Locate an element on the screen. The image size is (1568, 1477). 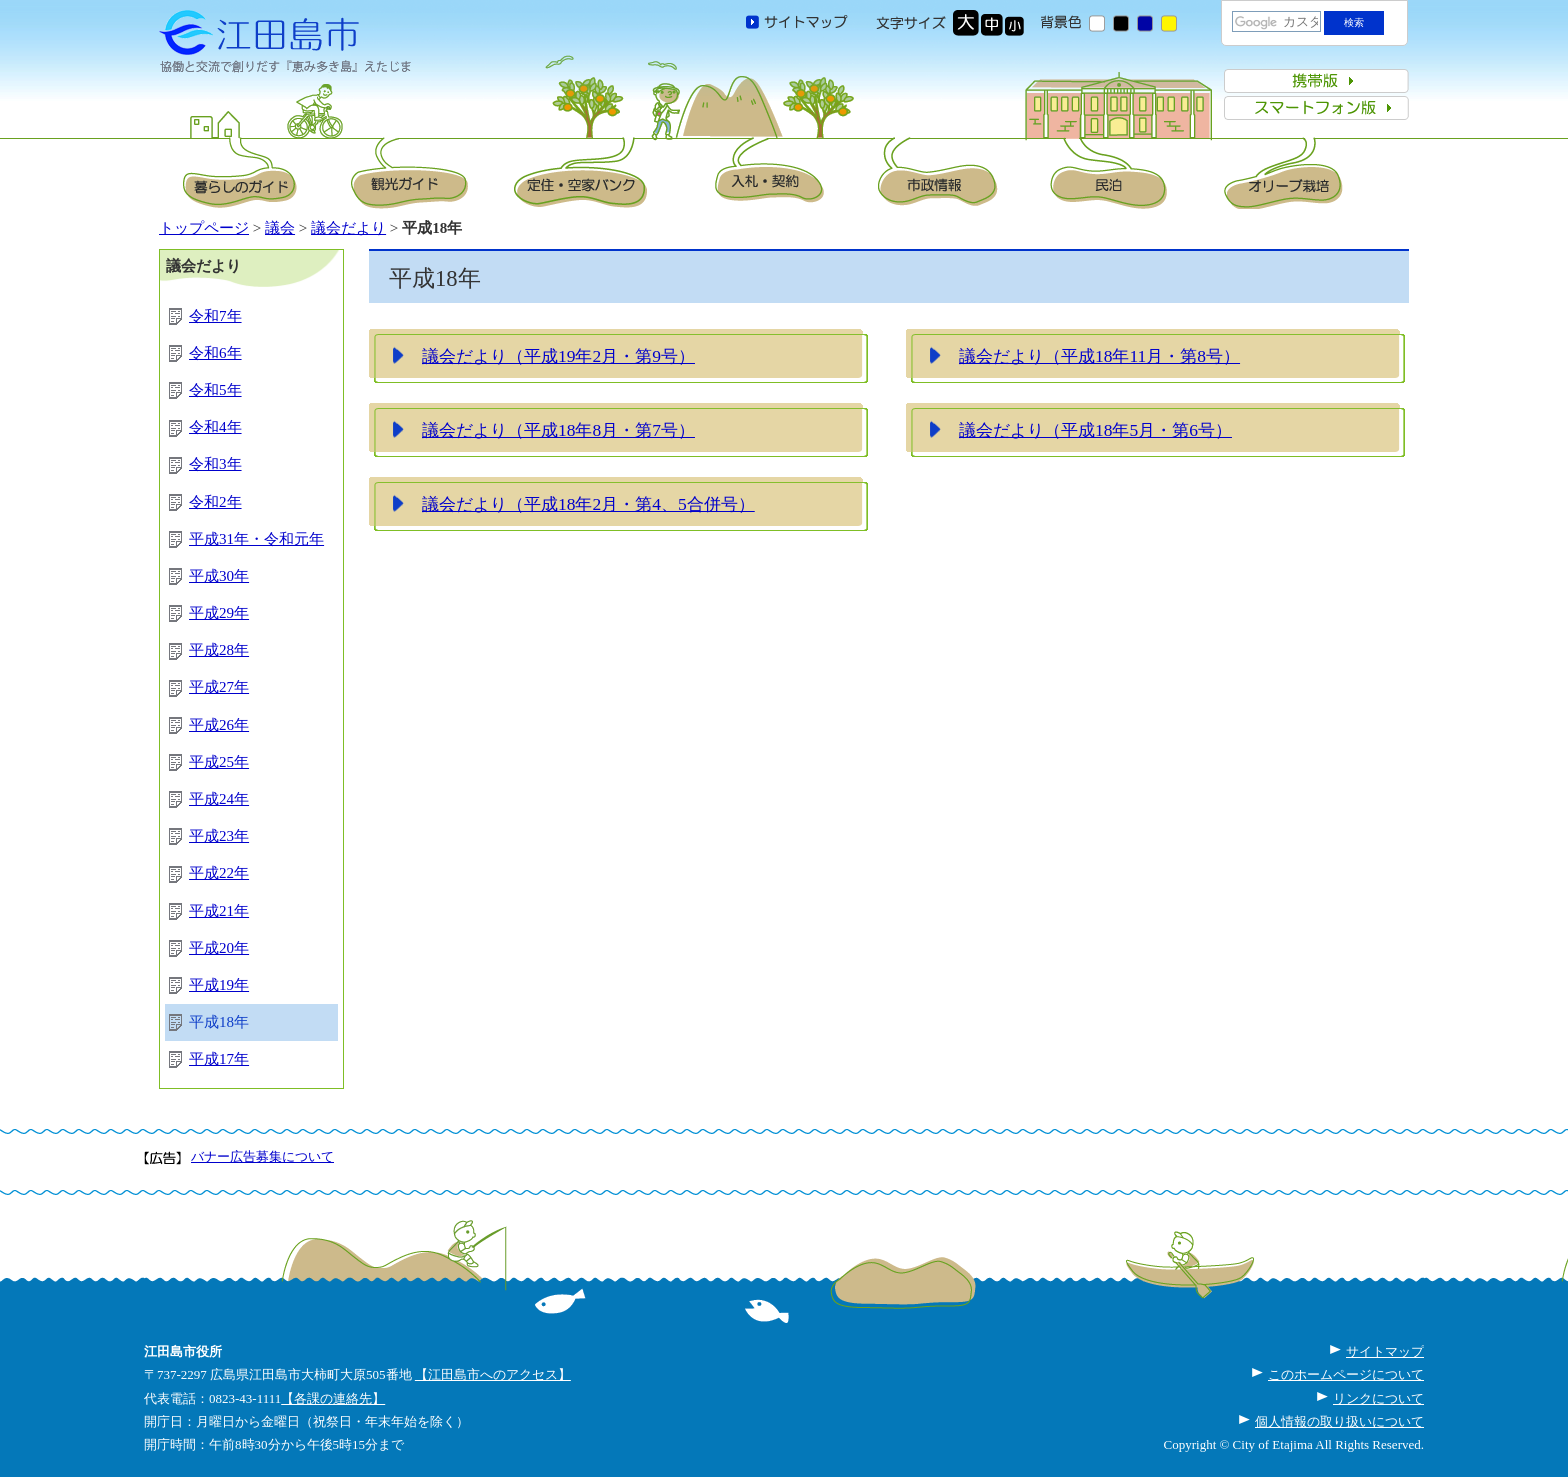
令和2年 is located at coordinates (215, 502).